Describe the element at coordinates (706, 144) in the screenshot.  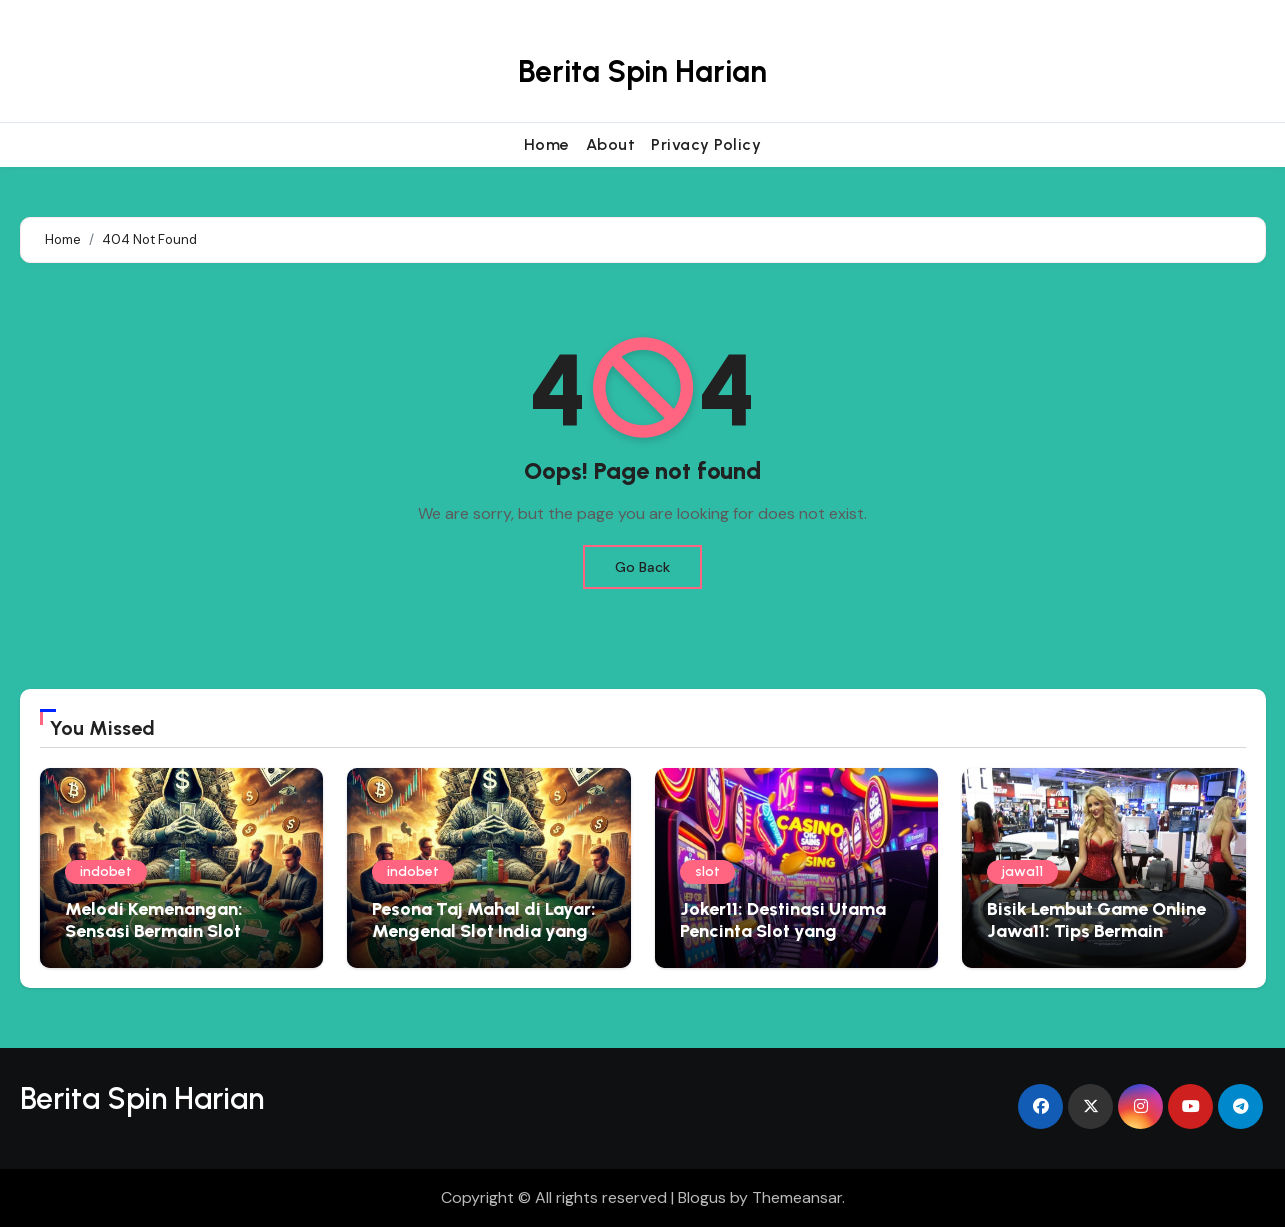
I see `Privacy Policy` at that location.